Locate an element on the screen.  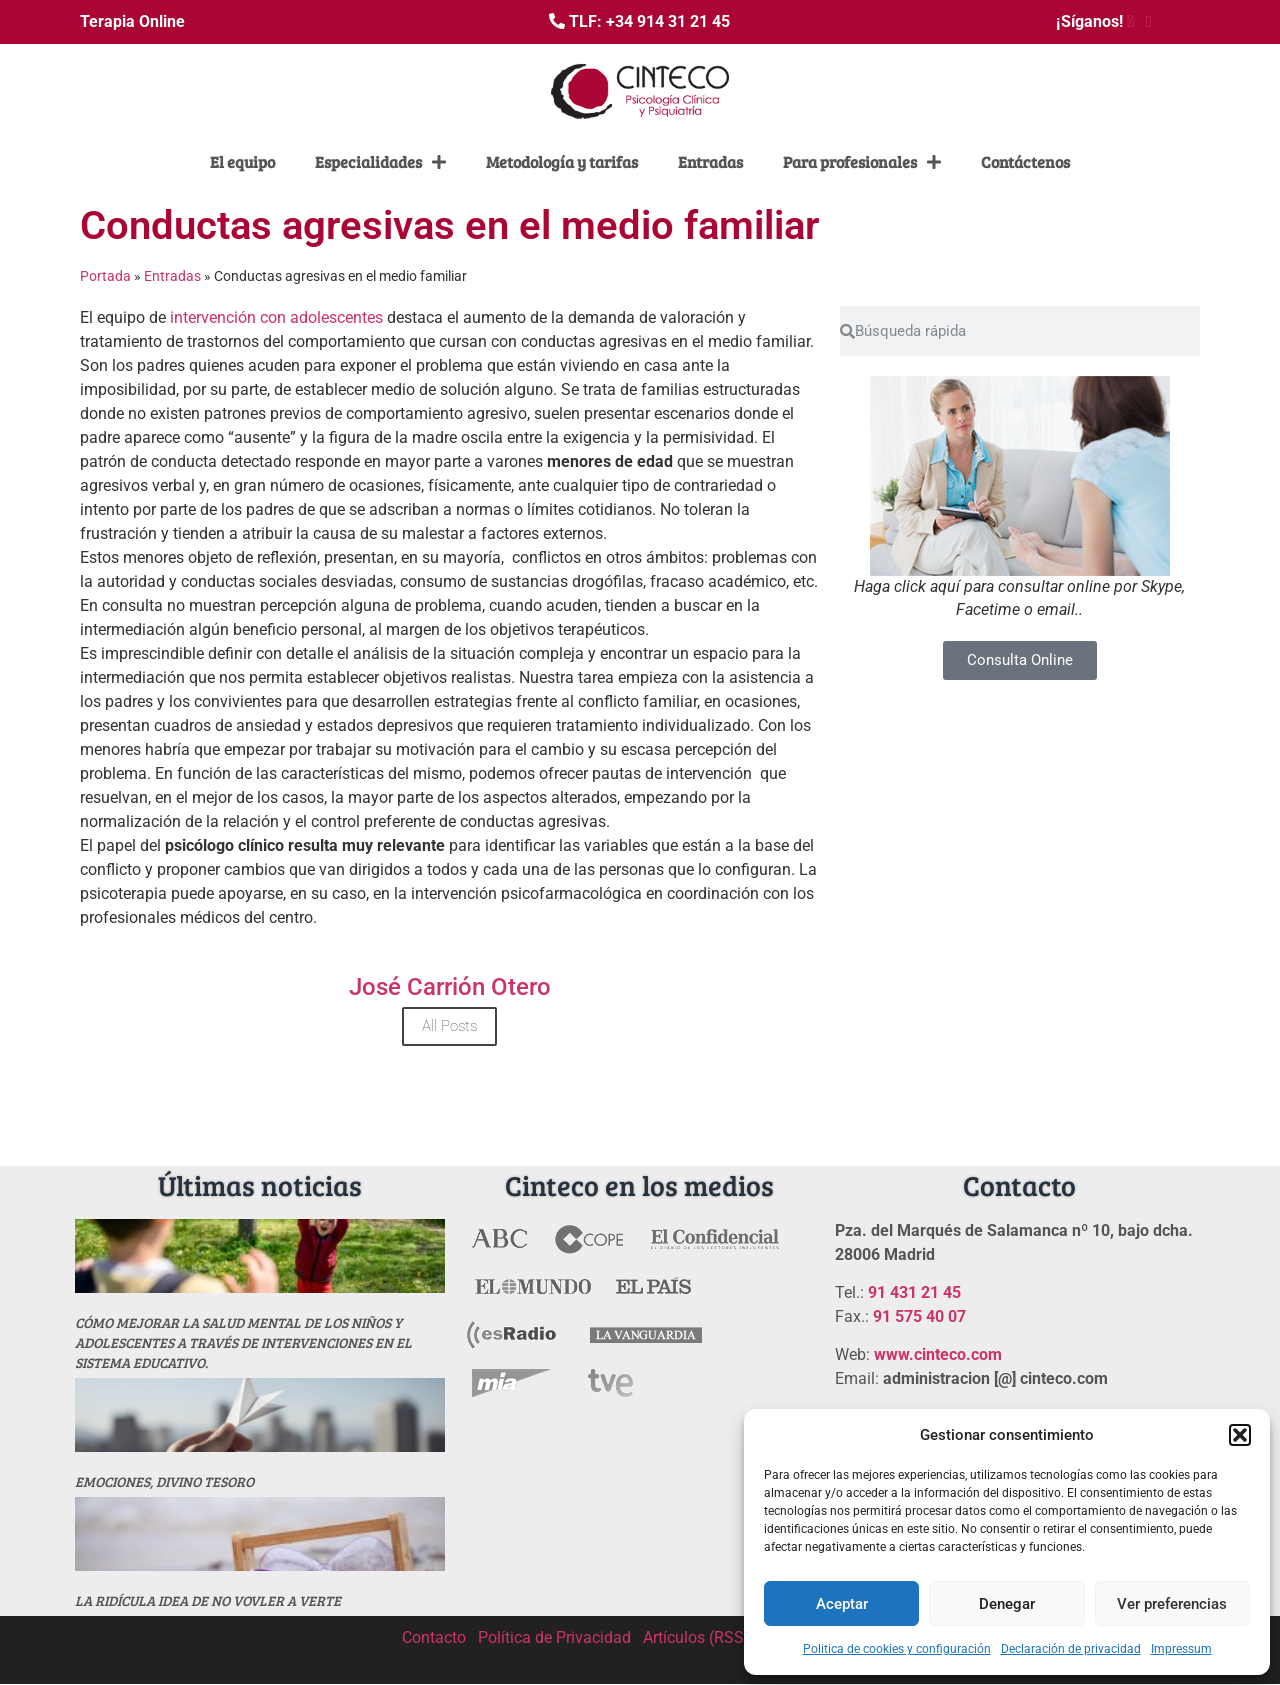
+34 914 31 21 45 is located at coordinates (668, 21).